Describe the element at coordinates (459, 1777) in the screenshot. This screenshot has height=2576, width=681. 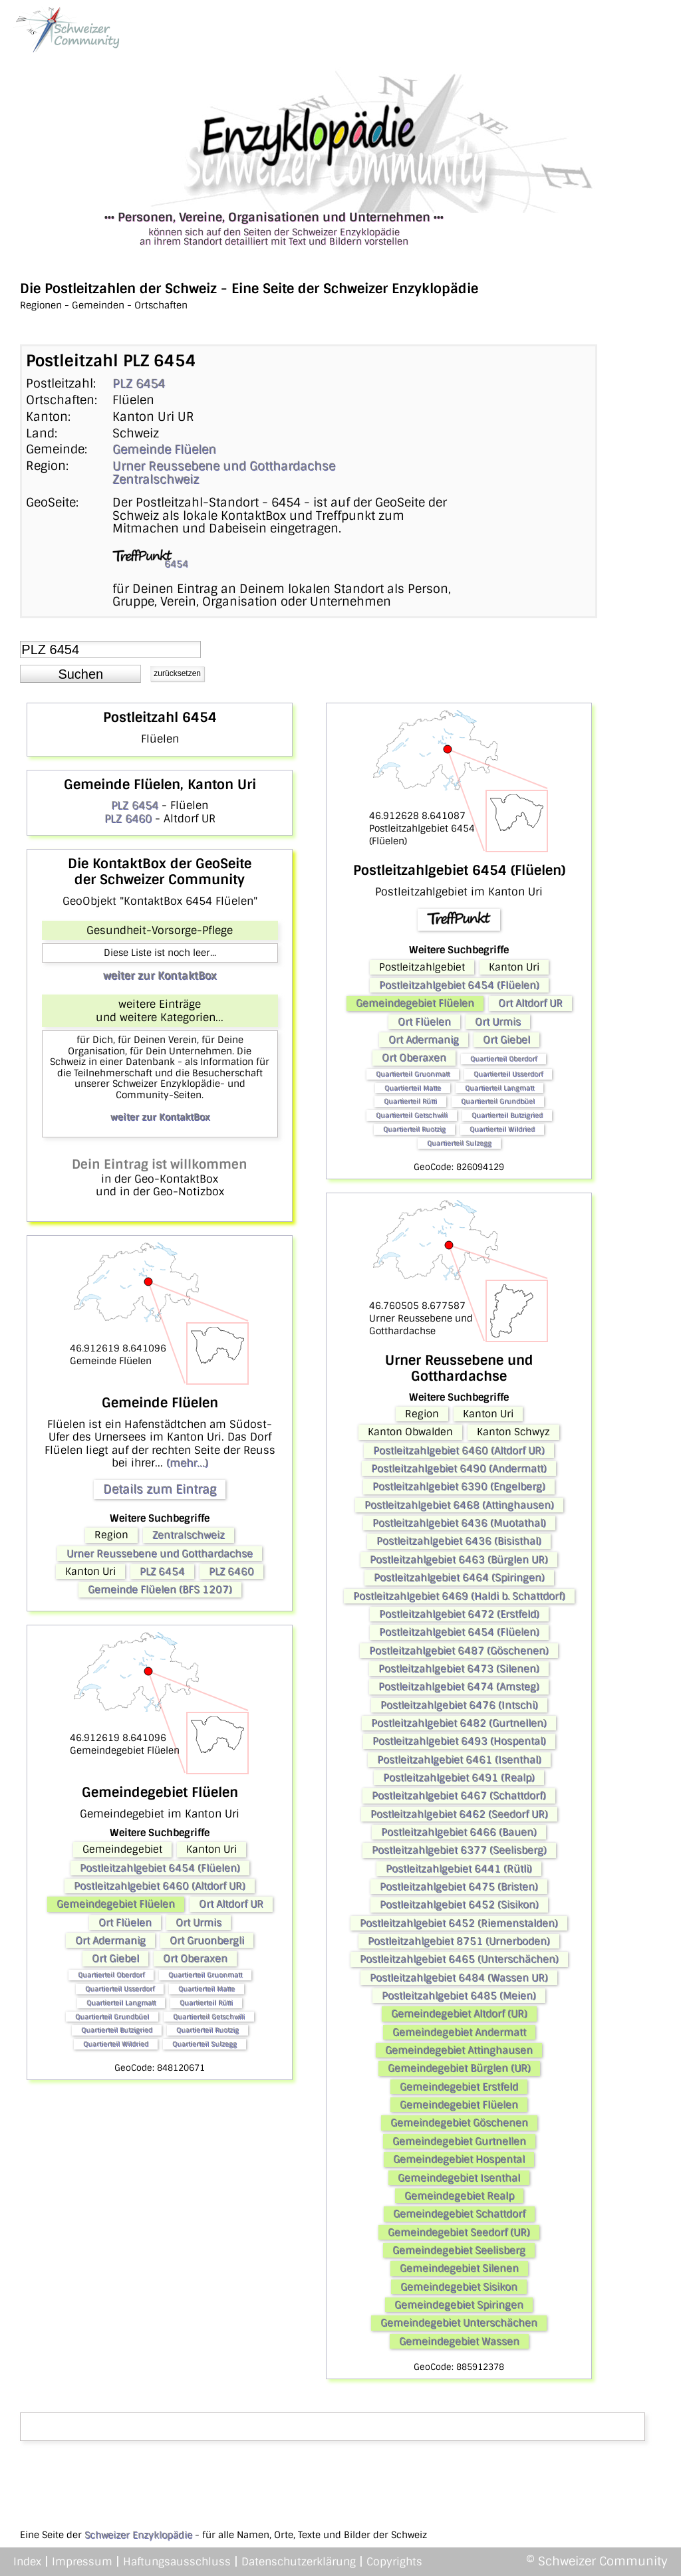
I see `Postleitzahlgebiet 6491 (Realp)` at that location.